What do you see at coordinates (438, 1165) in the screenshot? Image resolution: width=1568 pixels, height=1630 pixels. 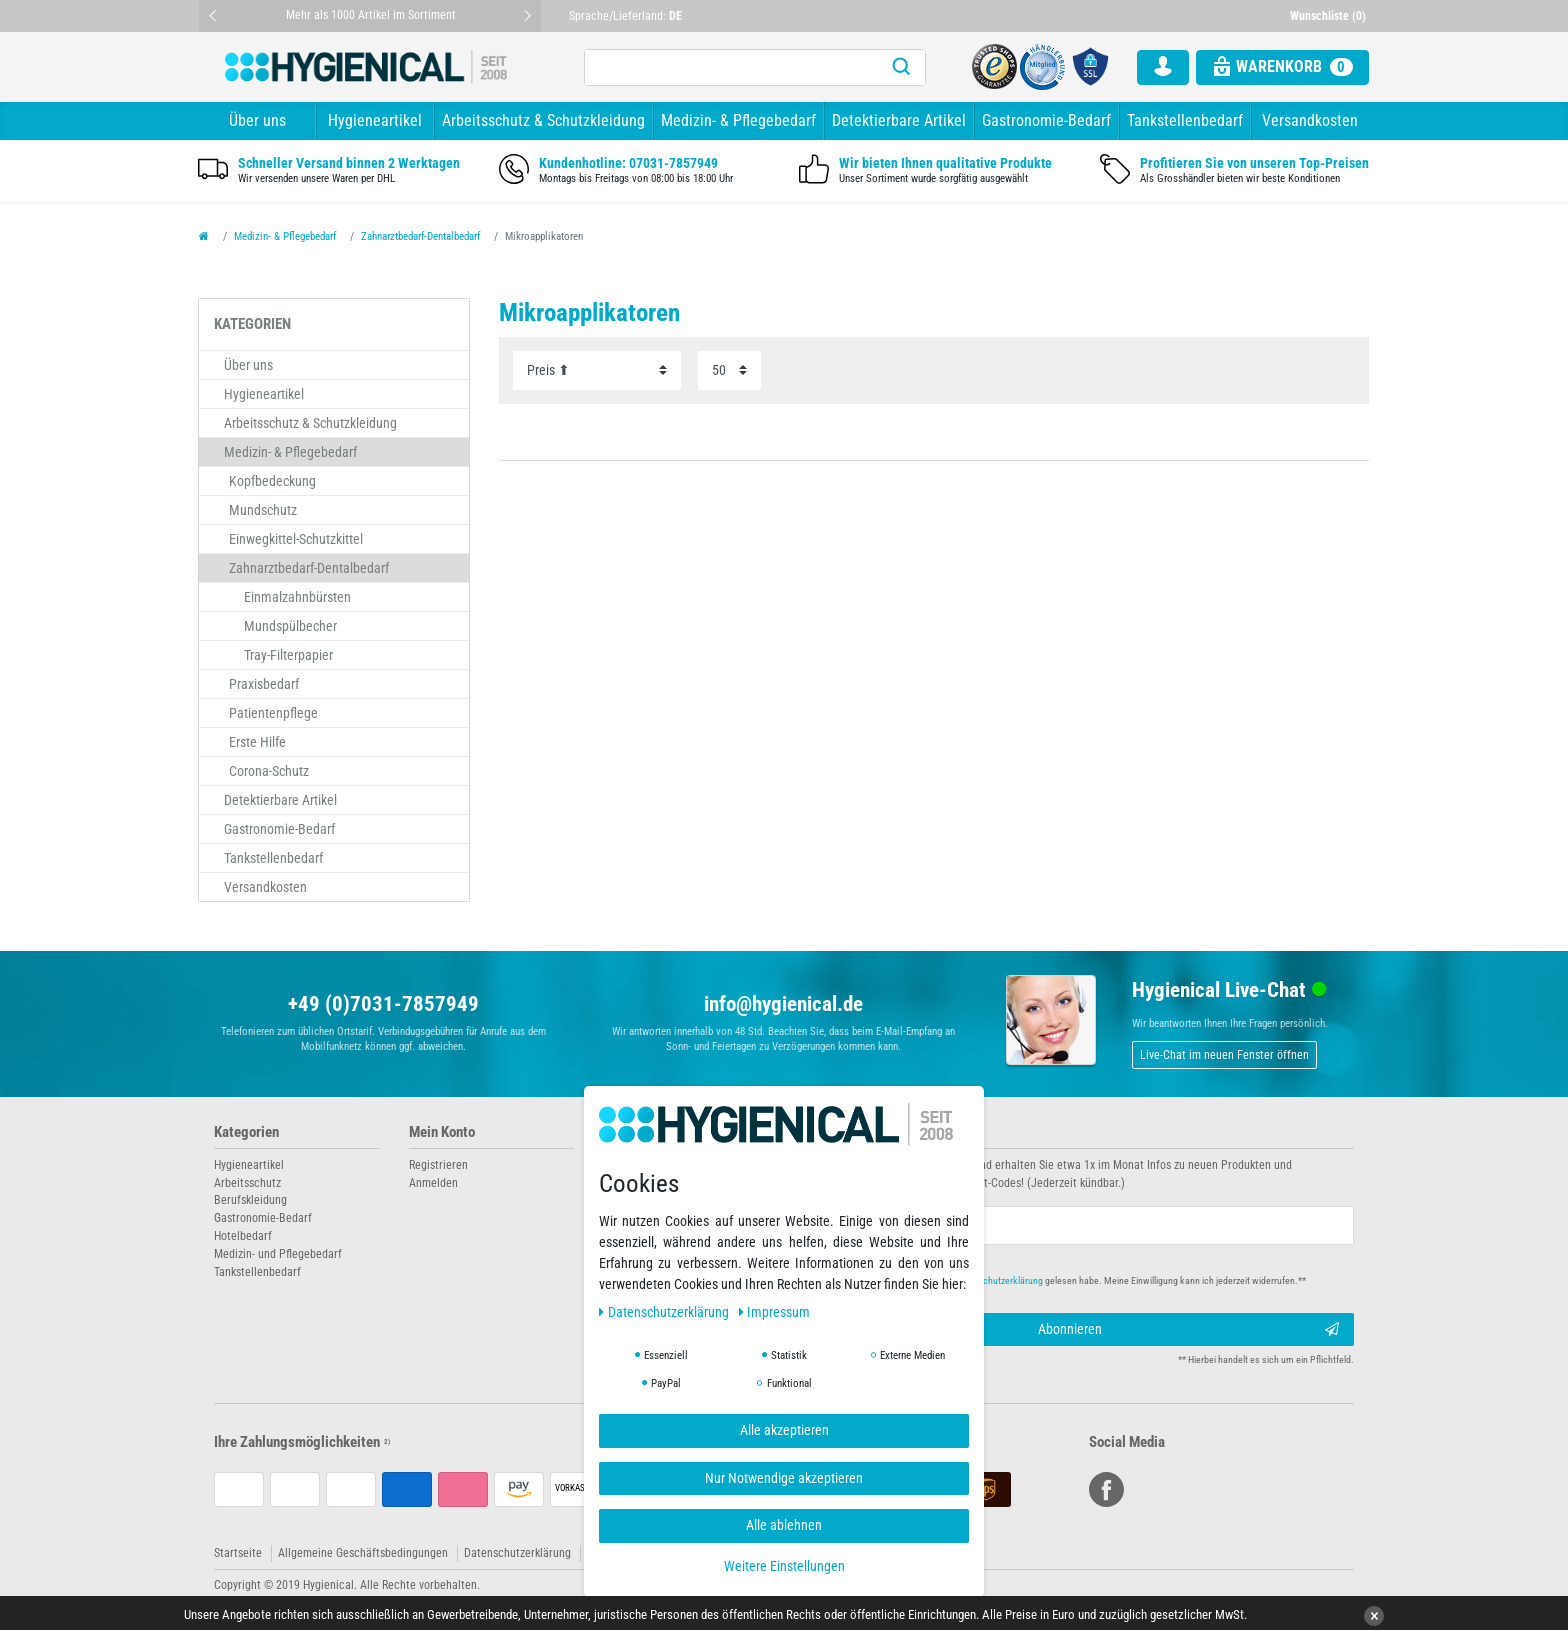 I see `Registrieren` at bounding box center [438, 1165].